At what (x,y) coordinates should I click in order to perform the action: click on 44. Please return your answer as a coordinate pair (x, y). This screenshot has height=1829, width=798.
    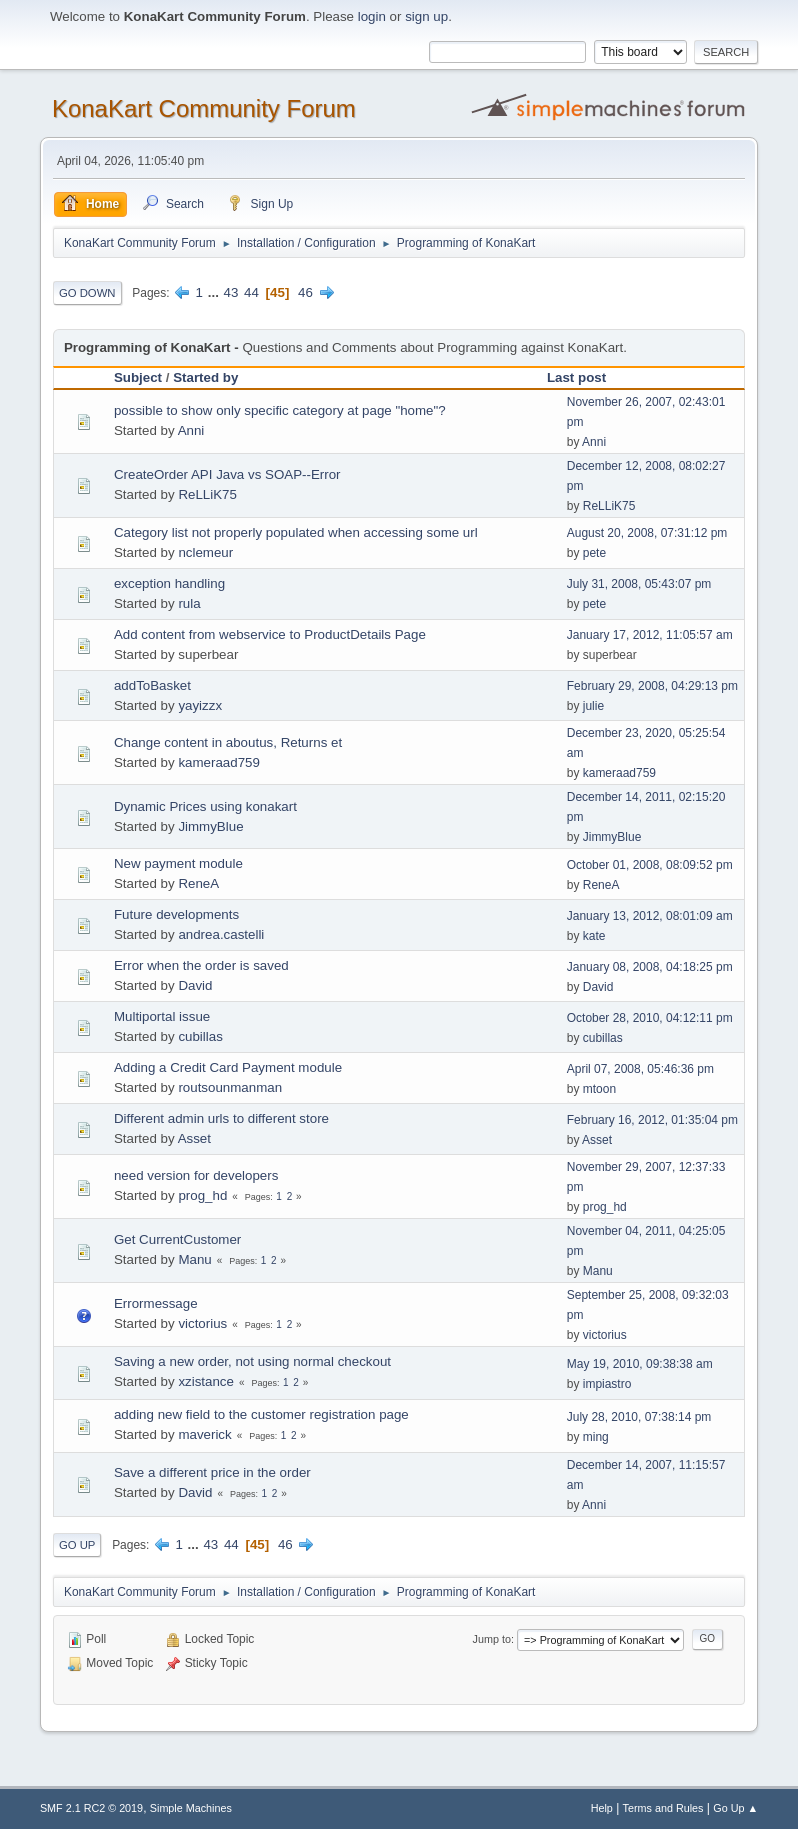
    Looking at the image, I should click on (251, 292).